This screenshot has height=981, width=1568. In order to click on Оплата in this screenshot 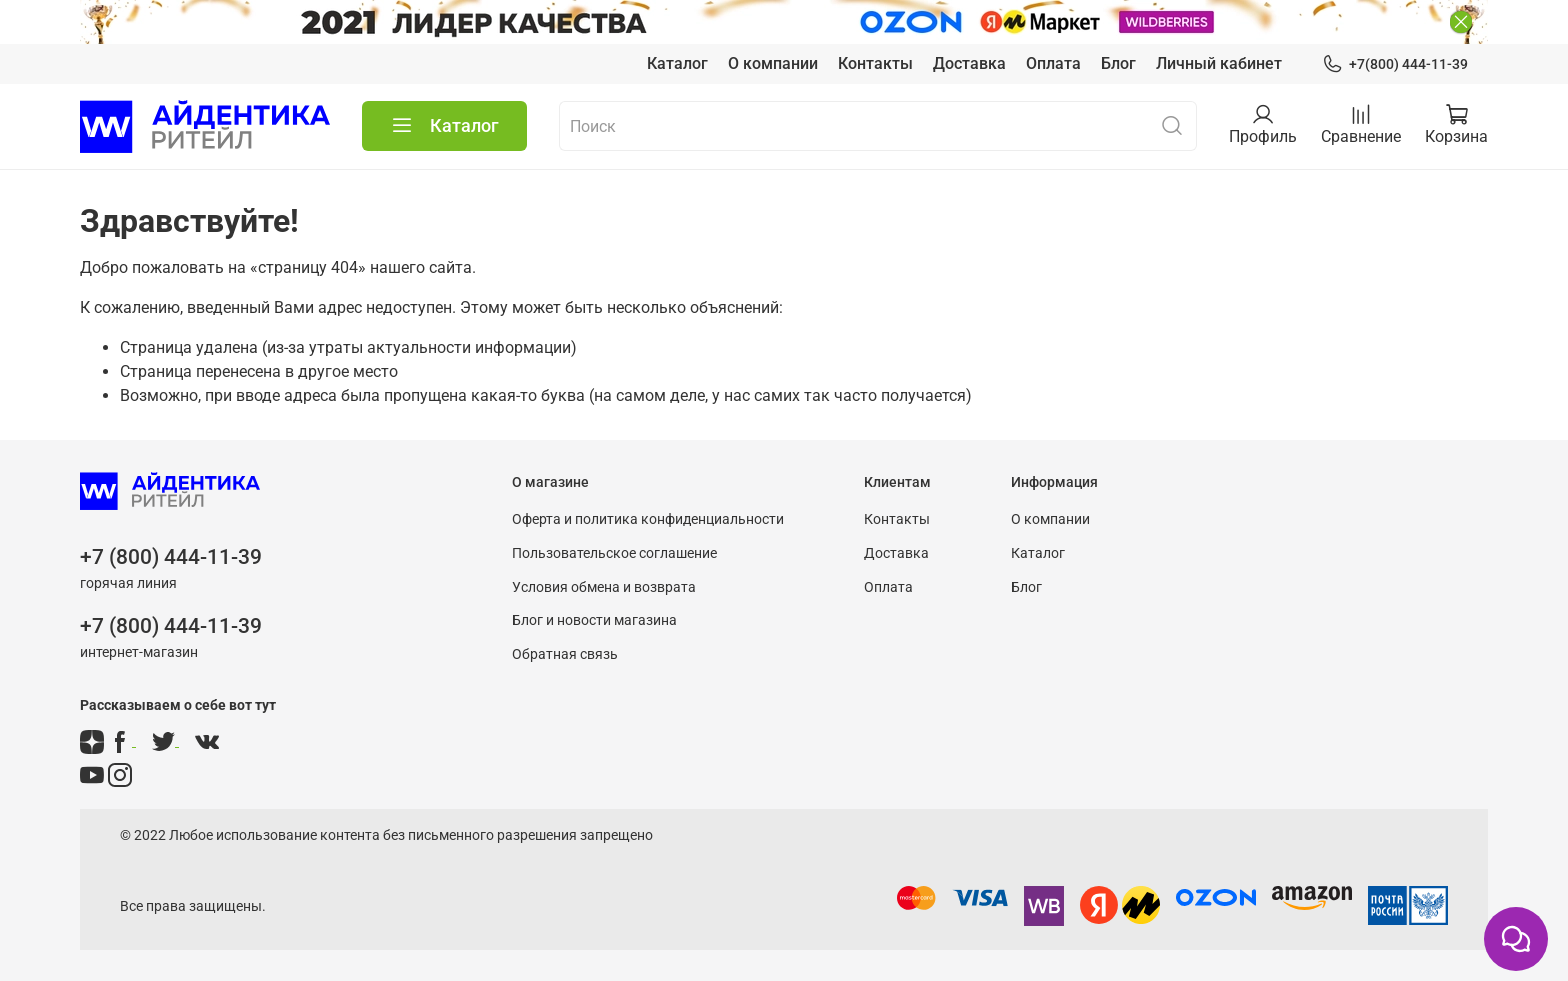, I will do `click(1053, 63)`.